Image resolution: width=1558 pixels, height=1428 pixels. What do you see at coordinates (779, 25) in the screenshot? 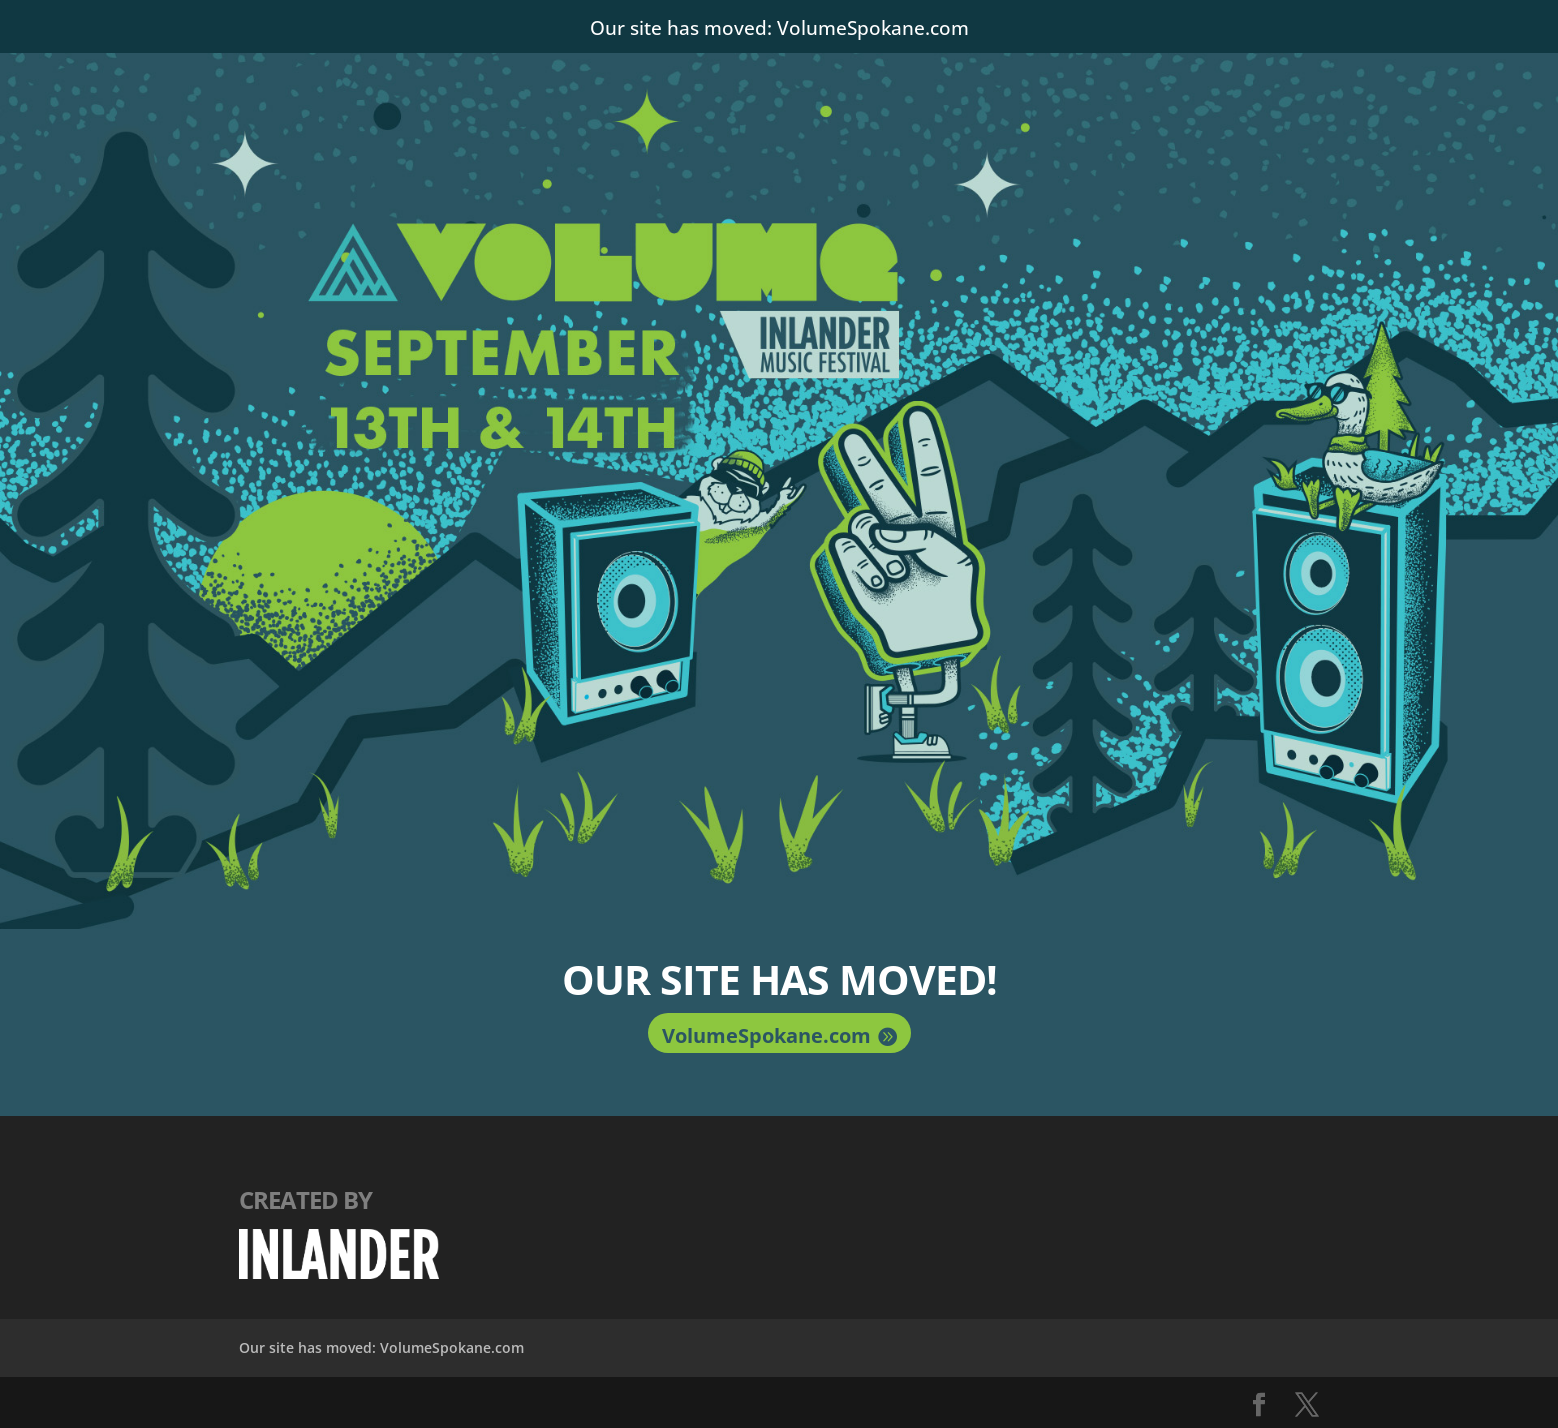
I see `Our site has moved: VolumeSpokane.com` at bounding box center [779, 25].